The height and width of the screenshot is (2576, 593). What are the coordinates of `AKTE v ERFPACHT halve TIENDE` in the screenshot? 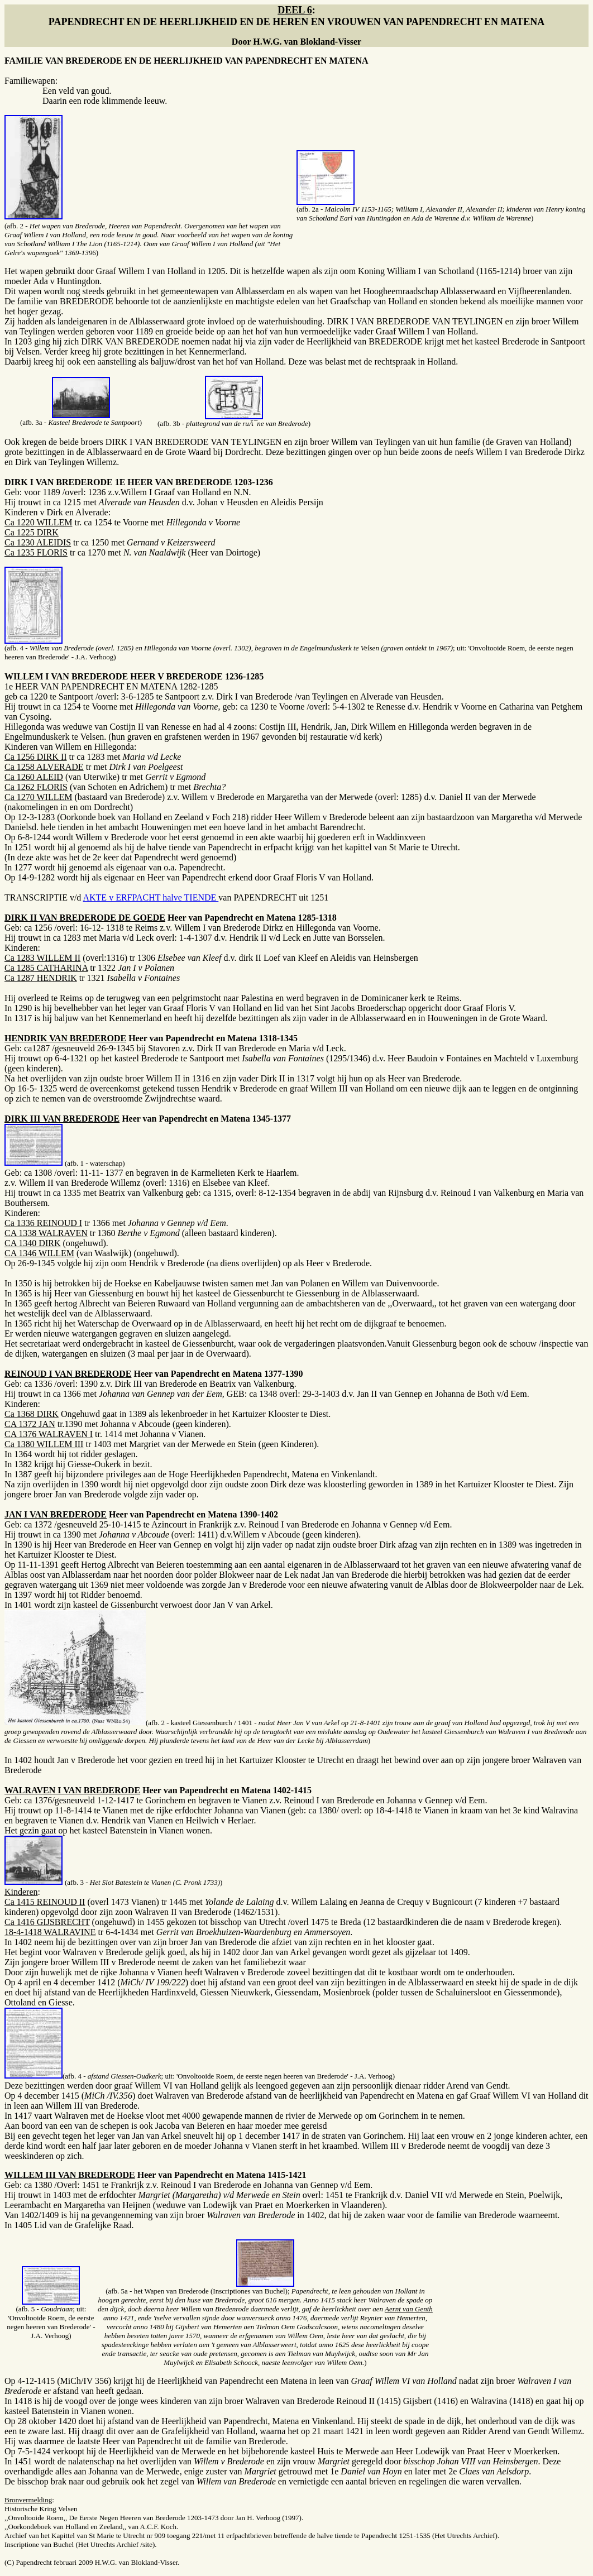 It's located at (150, 897).